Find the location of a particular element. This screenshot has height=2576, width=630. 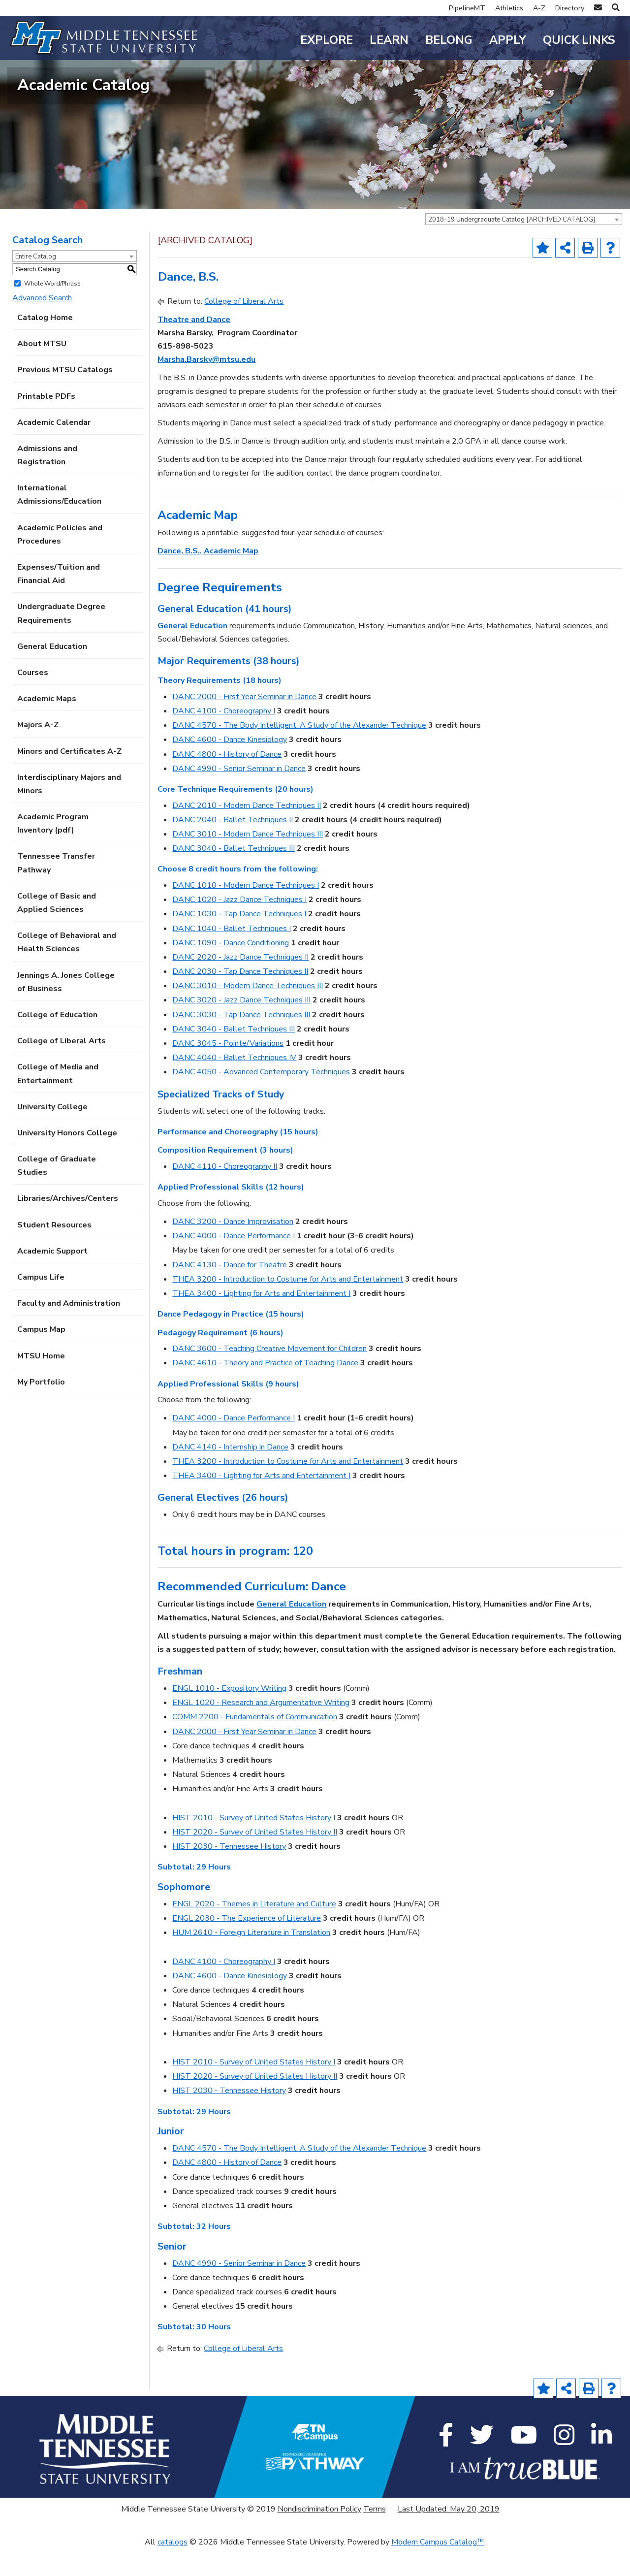

HIST 2020 - Survey of United States History II [View course details for HIST 2020 - Survey of United States History II] is located at coordinates (254, 1859).